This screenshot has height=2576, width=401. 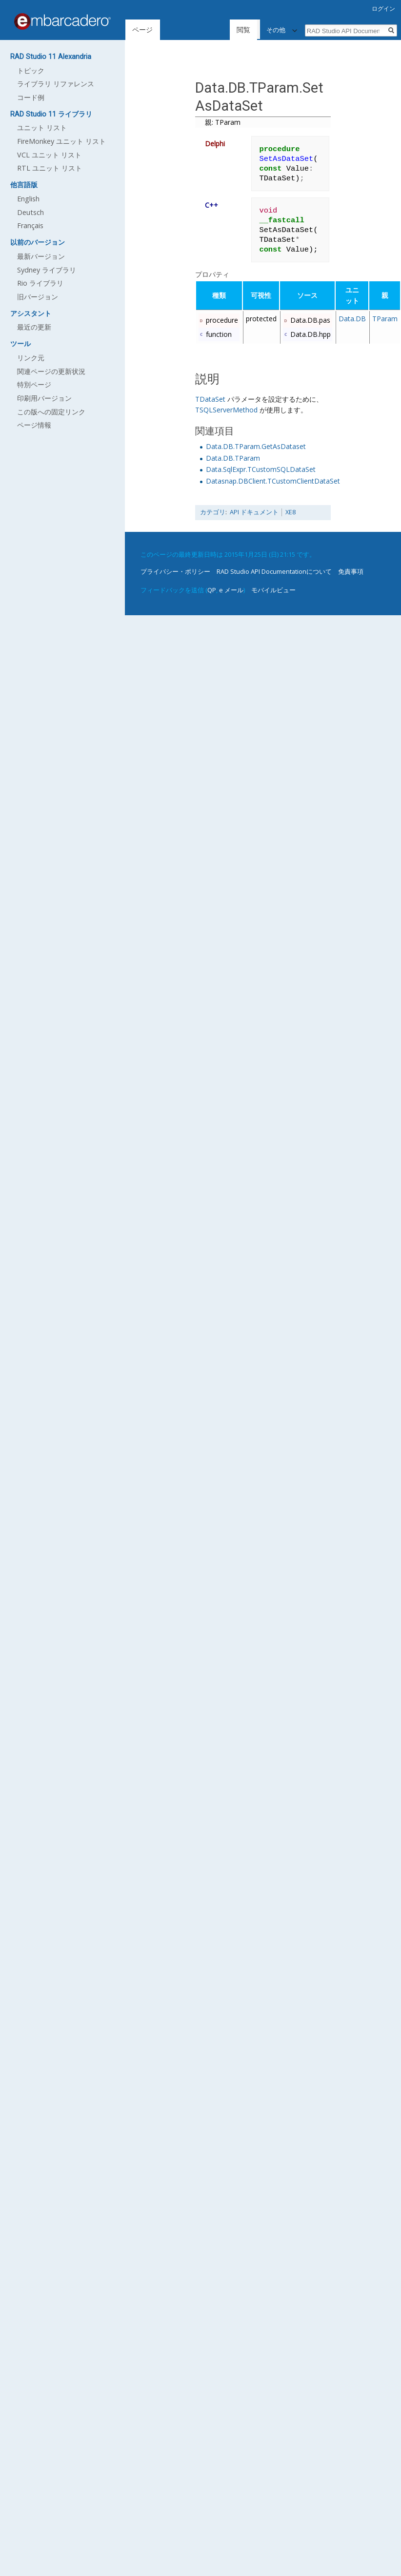 What do you see at coordinates (51, 371) in the screenshot?
I see `関連ページの更新状況` at bounding box center [51, 371].